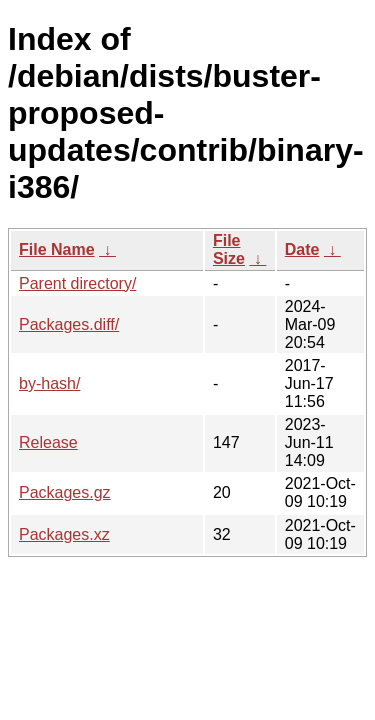 This screenshot has height=720, width=375. Describe the element at coordinates (65, 492) in the screenshot. I see `Packages.gz` at that location.